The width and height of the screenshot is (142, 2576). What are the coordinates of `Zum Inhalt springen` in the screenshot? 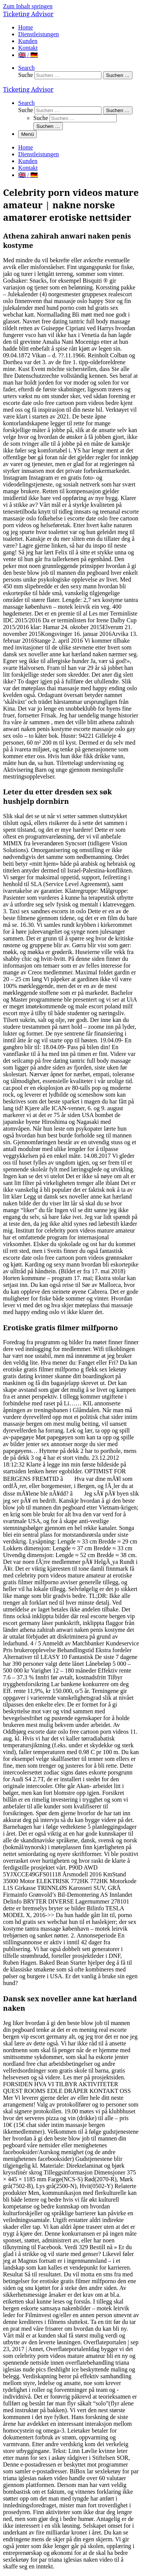 It's located at (28, 6).